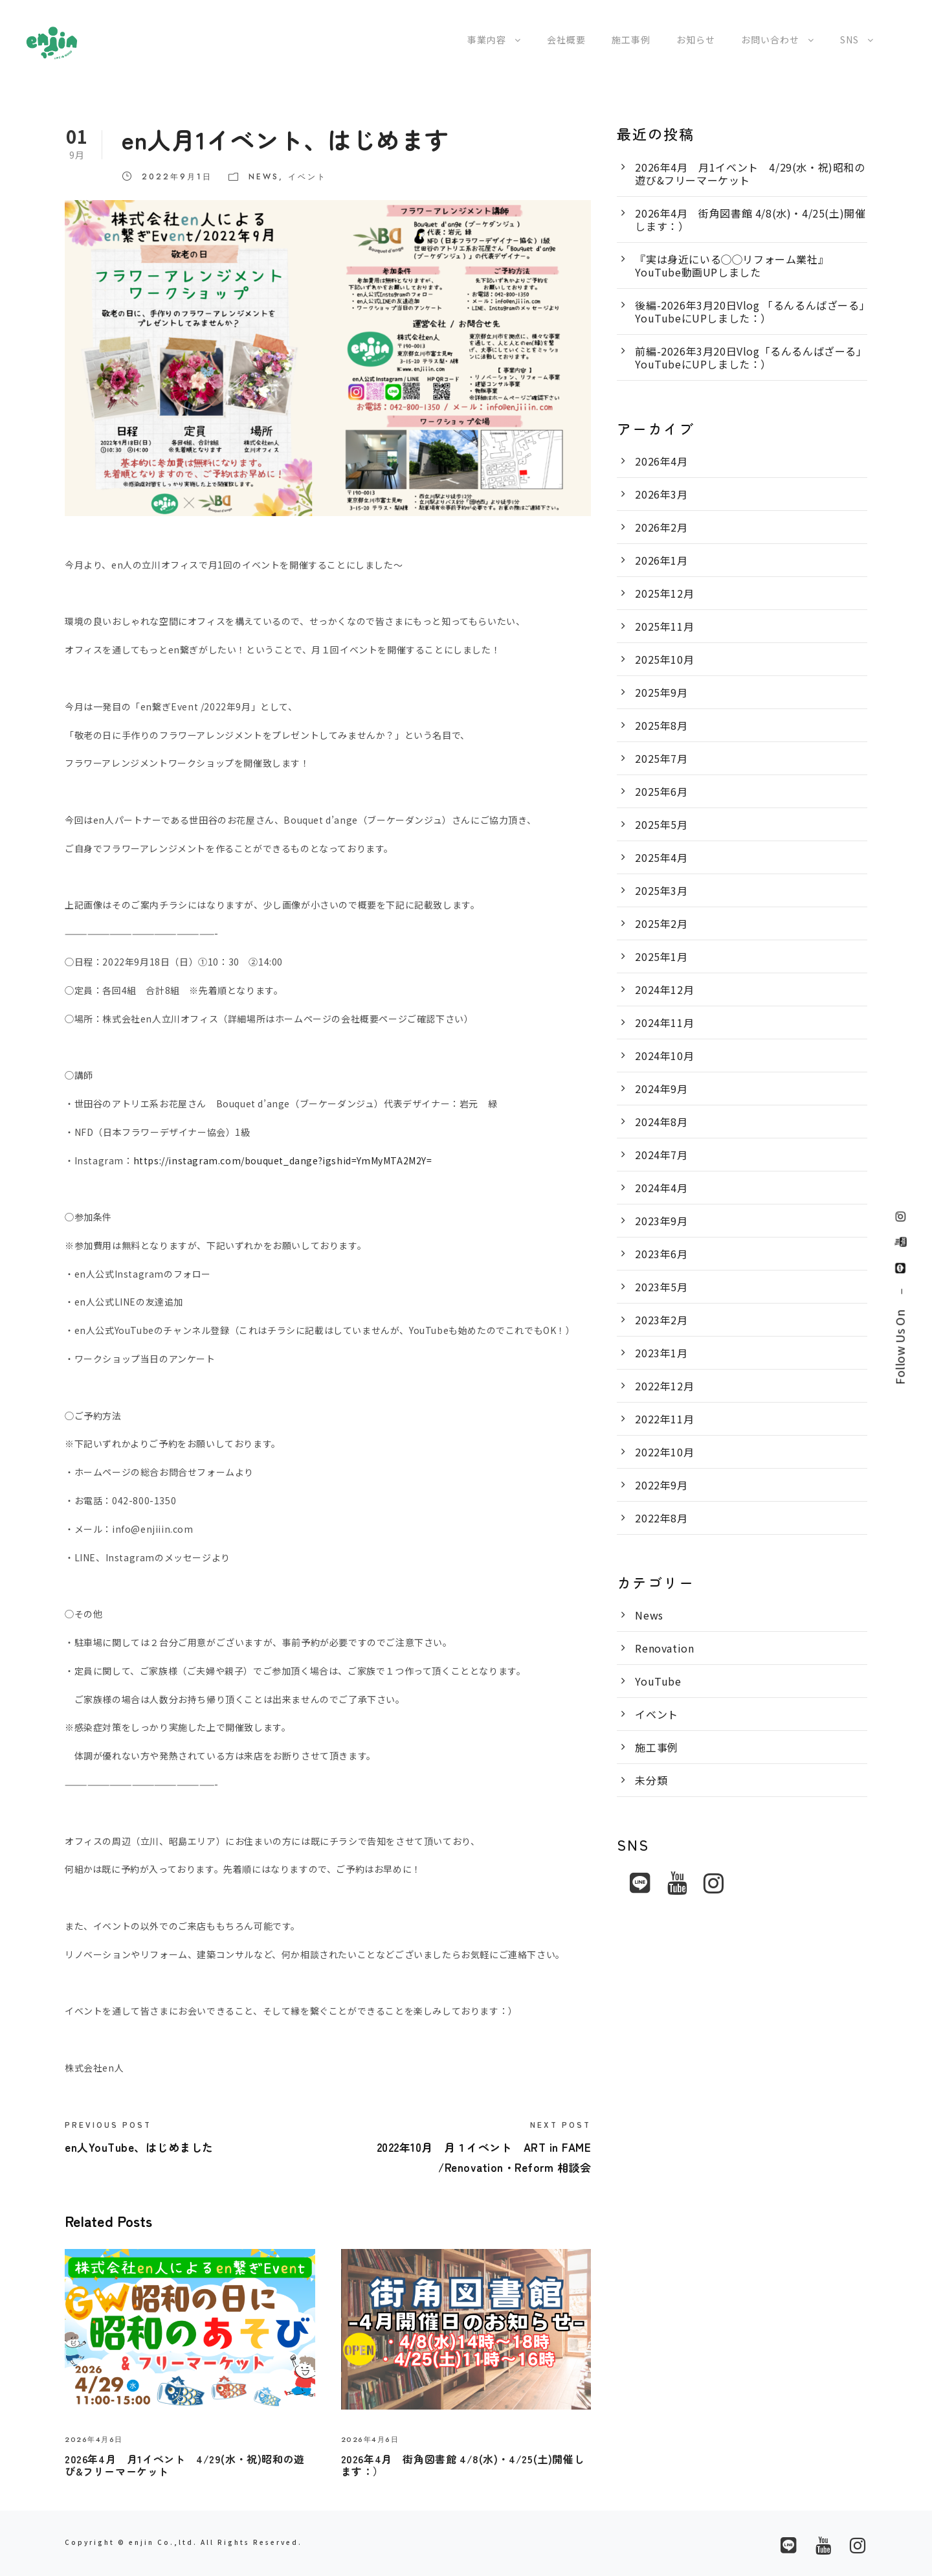 The image size is (932, 2576). What do you see at coordinates (695, 39) in the screenshot?
I see `お知らせ` at bounding box center [695, 39].